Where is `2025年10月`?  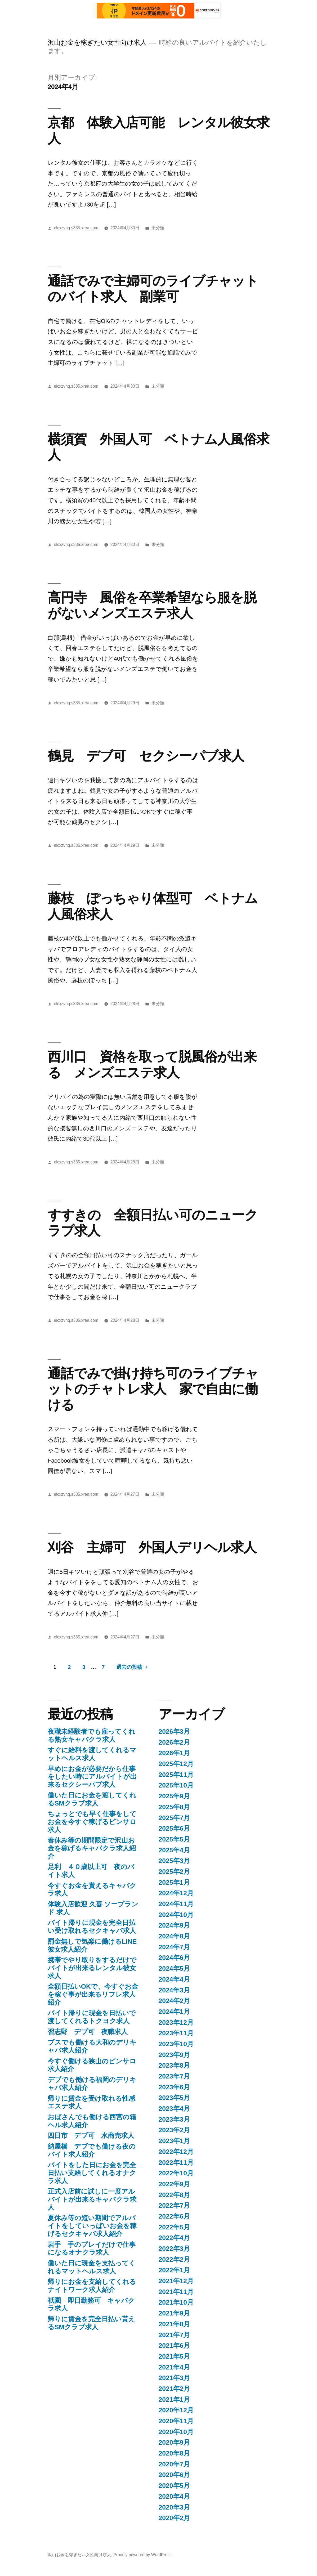
2025年10月 is located at coordinates (176, 1785).